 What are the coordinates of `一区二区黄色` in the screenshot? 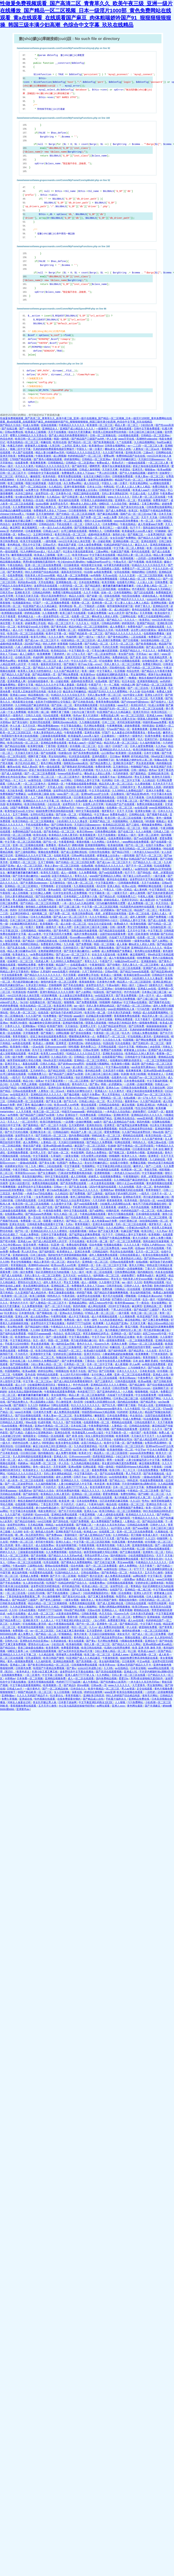 It's located at (32, 1675).